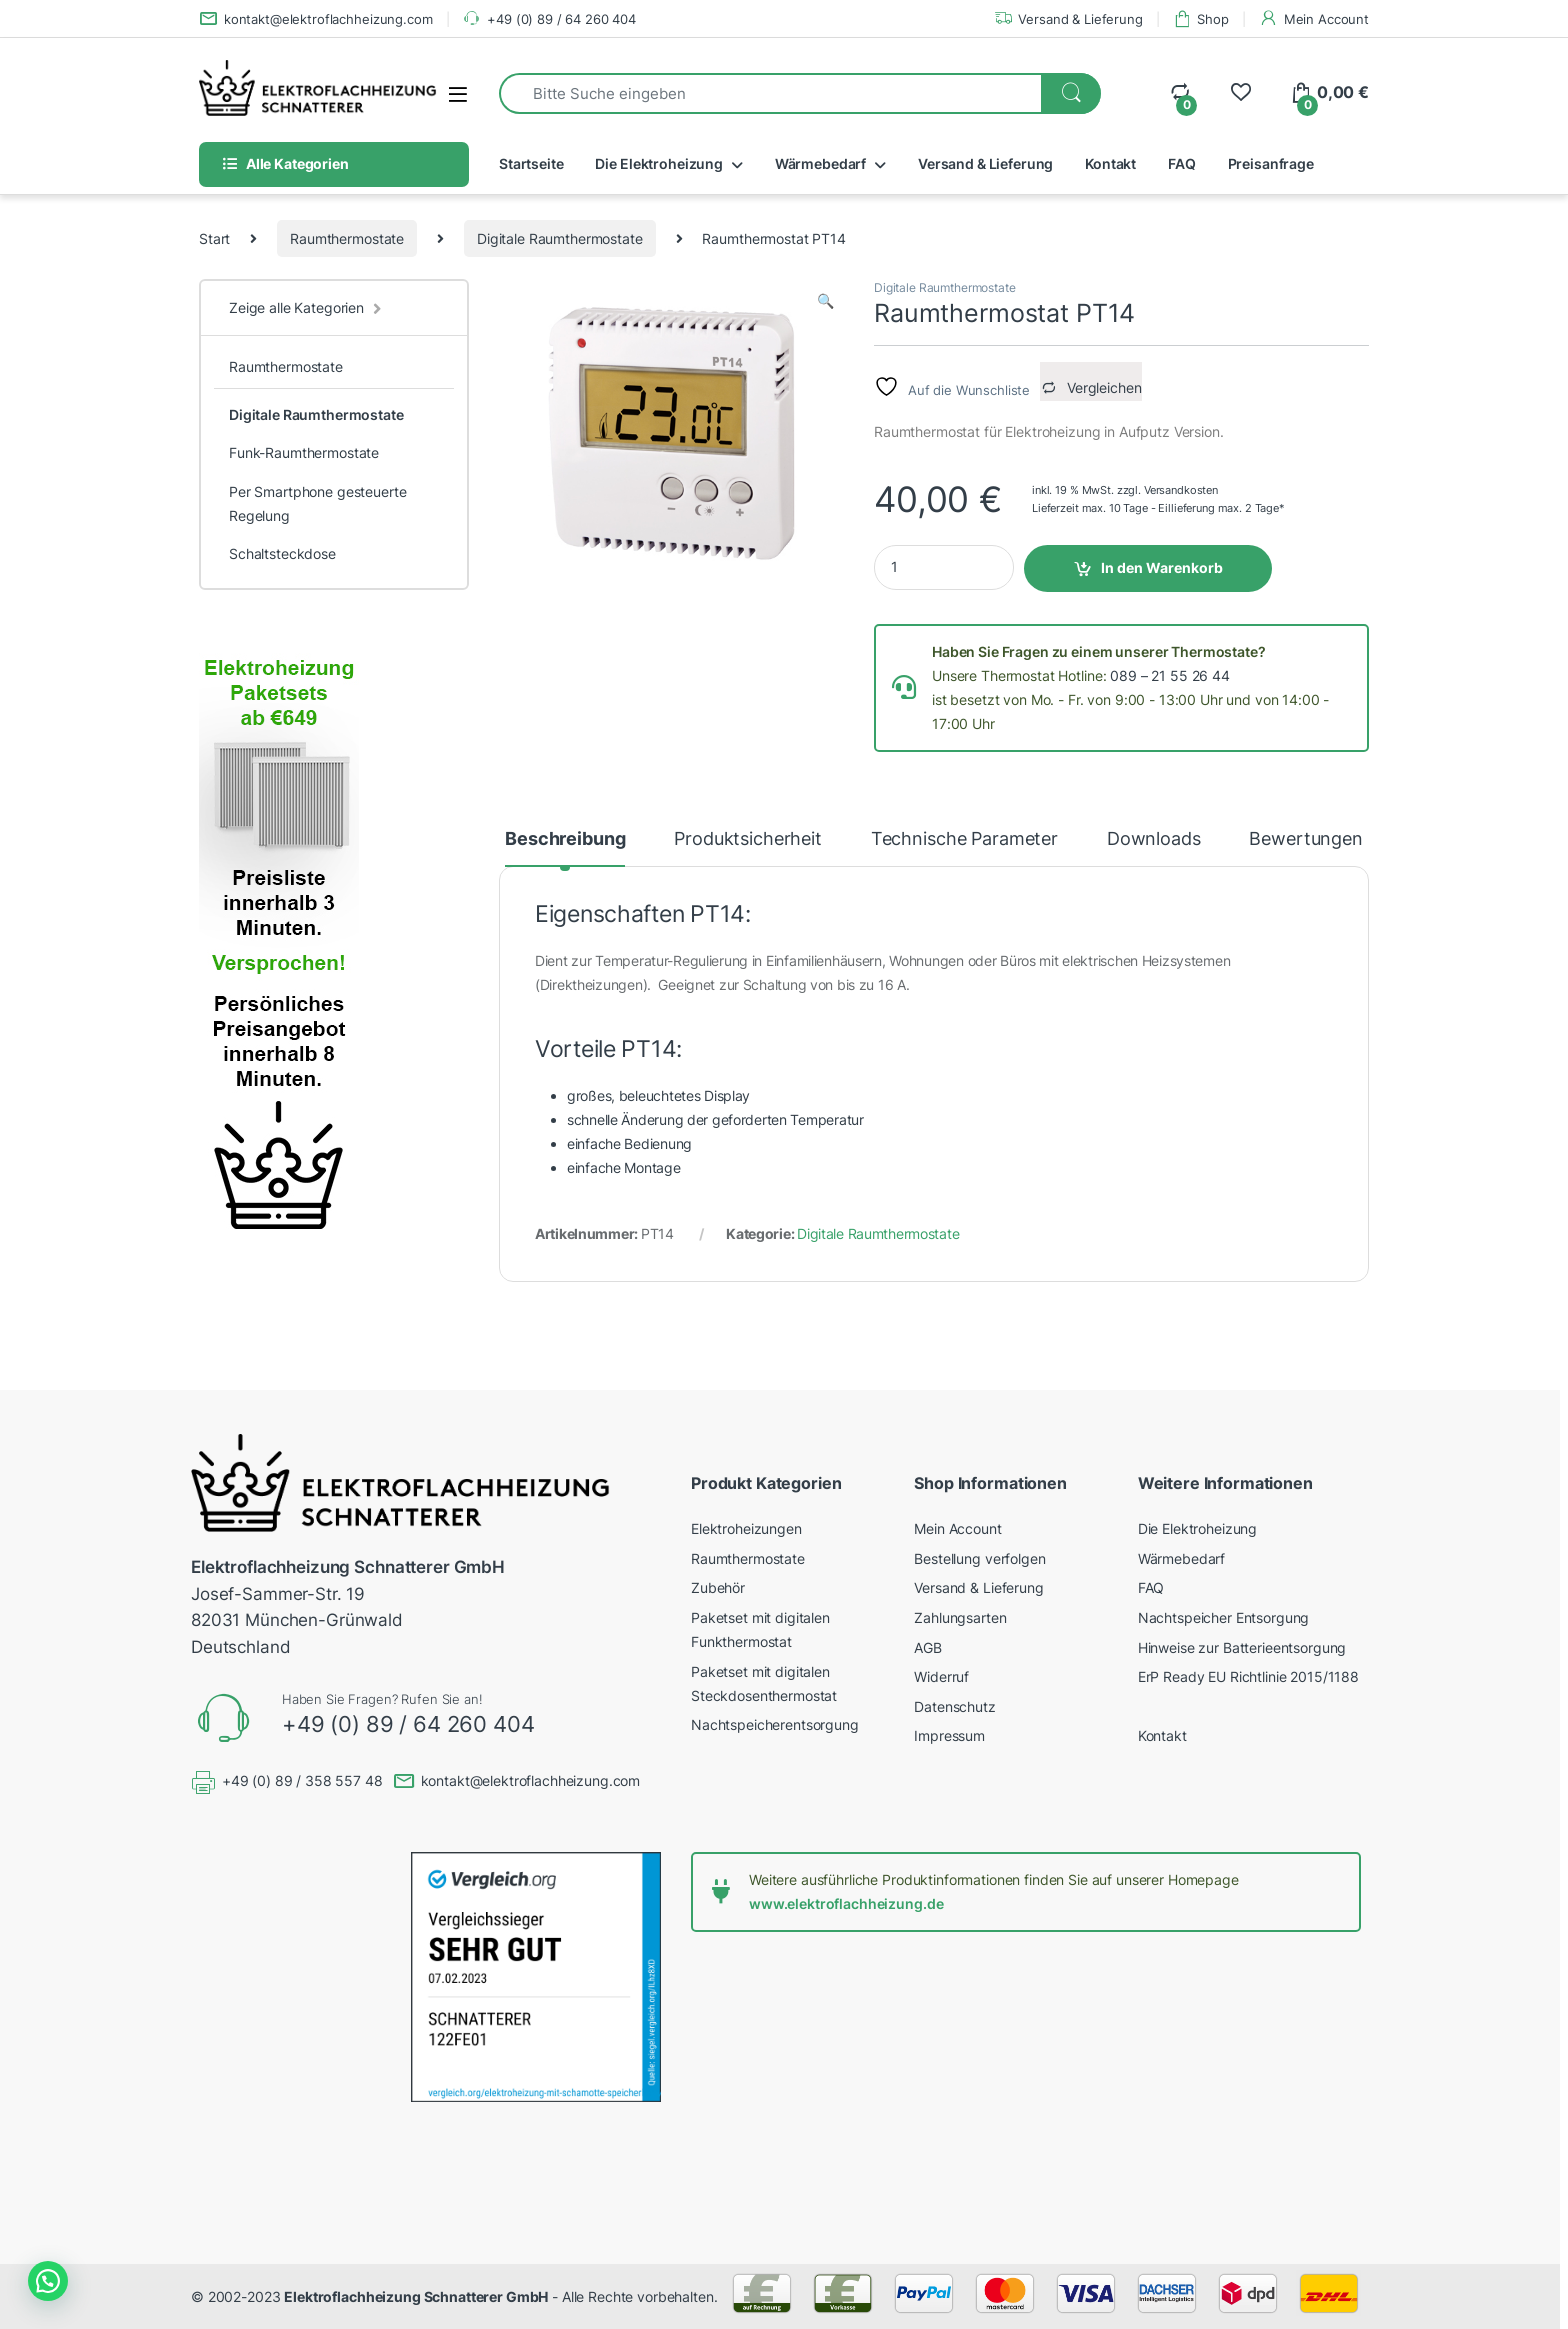 The width and height of the screenshot is (1568, 2329). I want to click on Shop, so click(1201, 19).